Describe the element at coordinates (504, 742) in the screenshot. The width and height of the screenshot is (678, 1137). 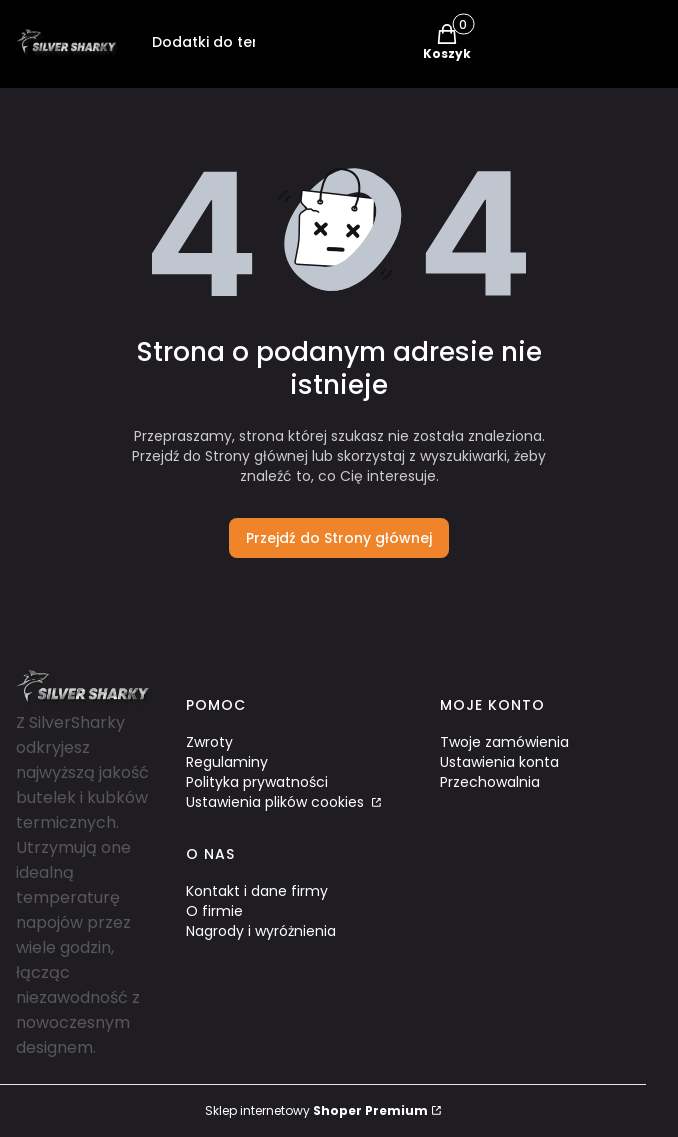
I see `Twoje zamówienia` at that location.